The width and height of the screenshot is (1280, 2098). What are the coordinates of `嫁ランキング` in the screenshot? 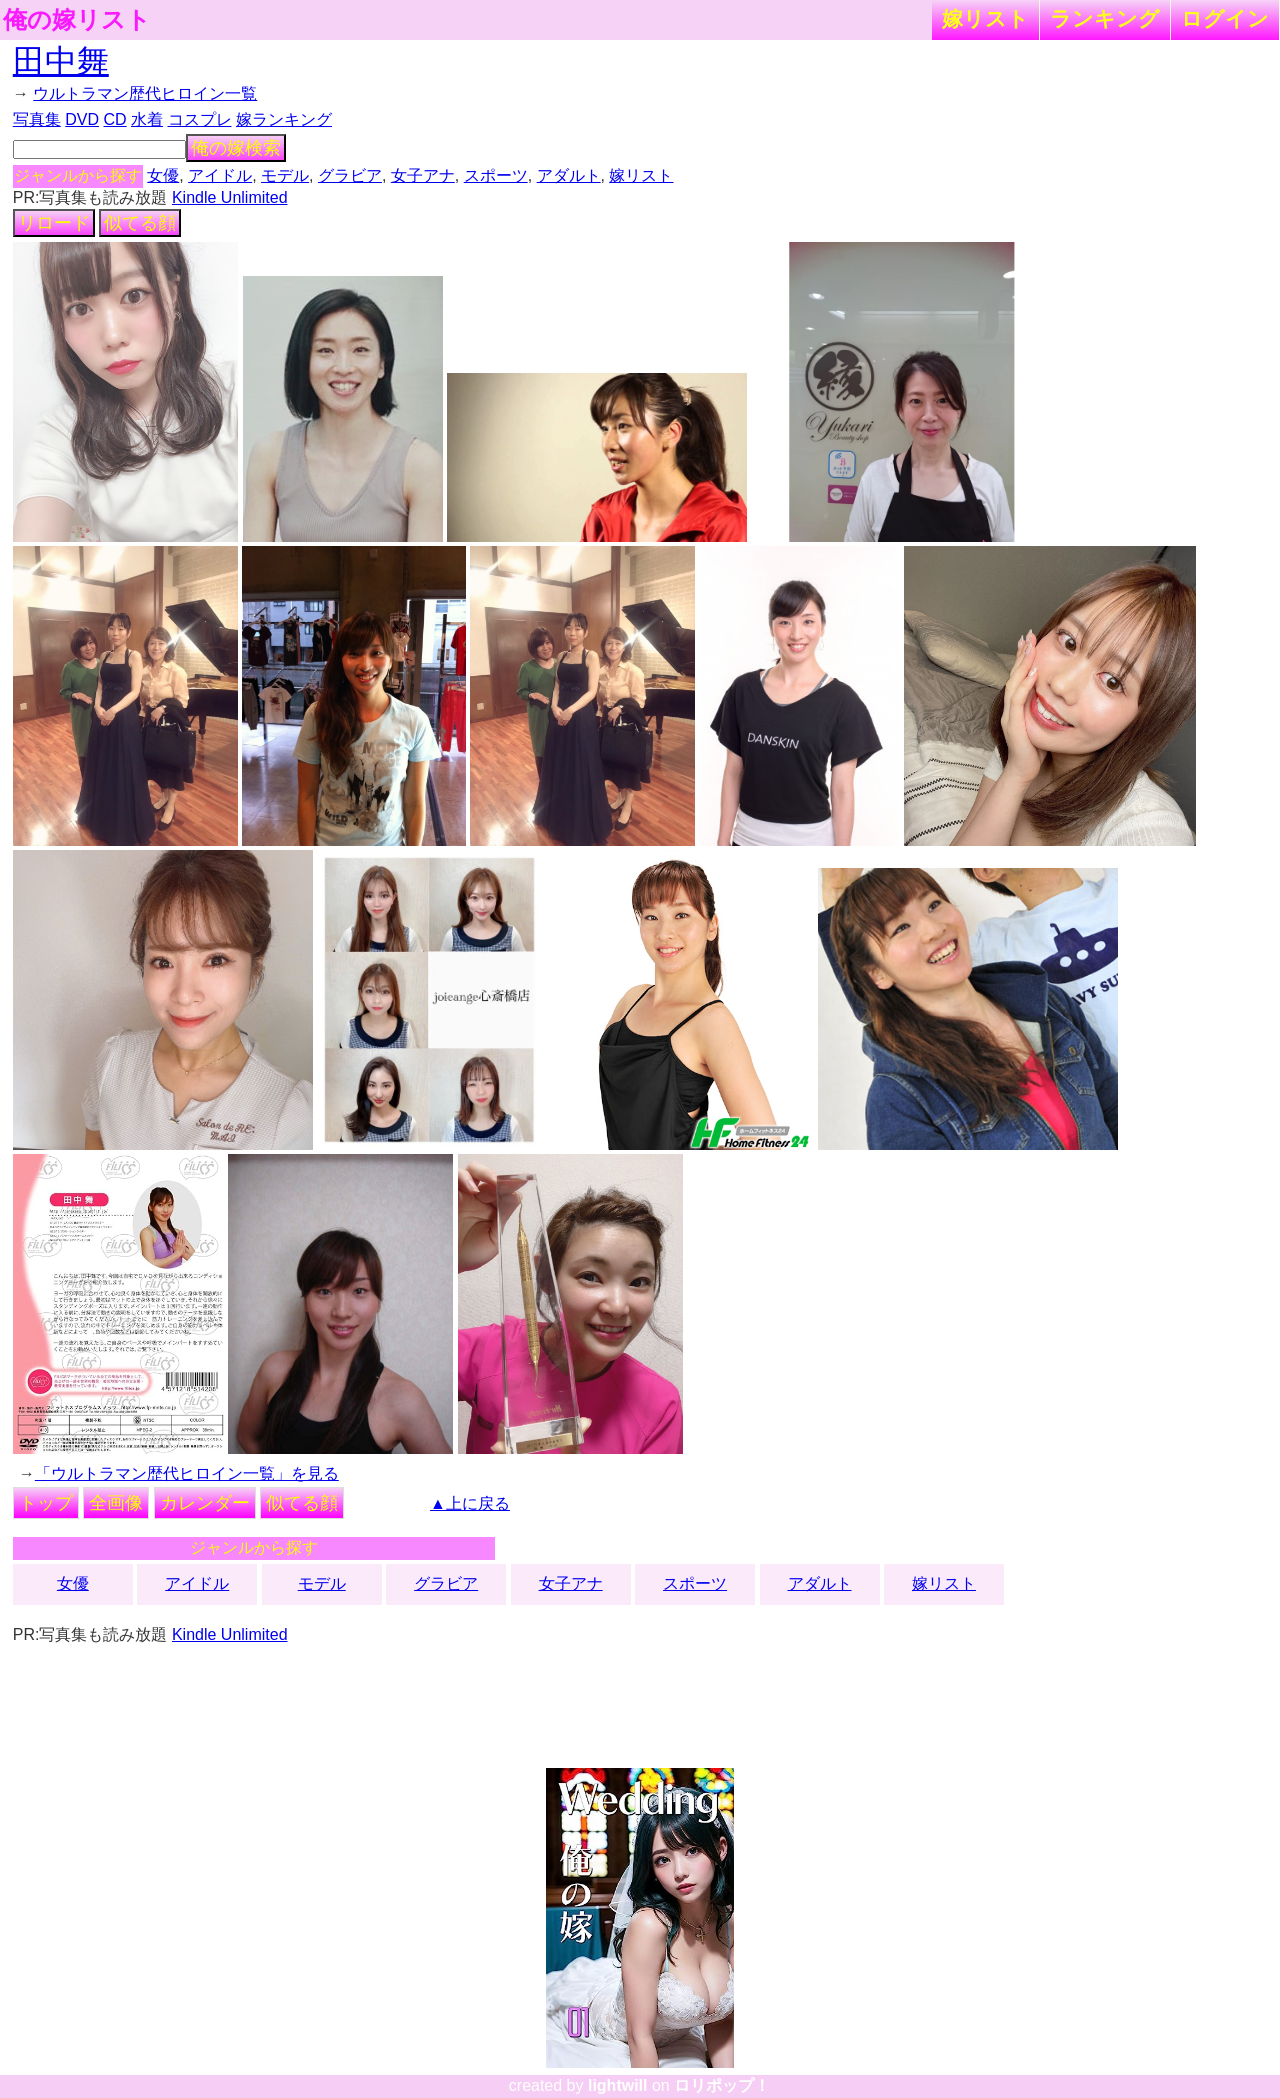 It's located at (284, 119).